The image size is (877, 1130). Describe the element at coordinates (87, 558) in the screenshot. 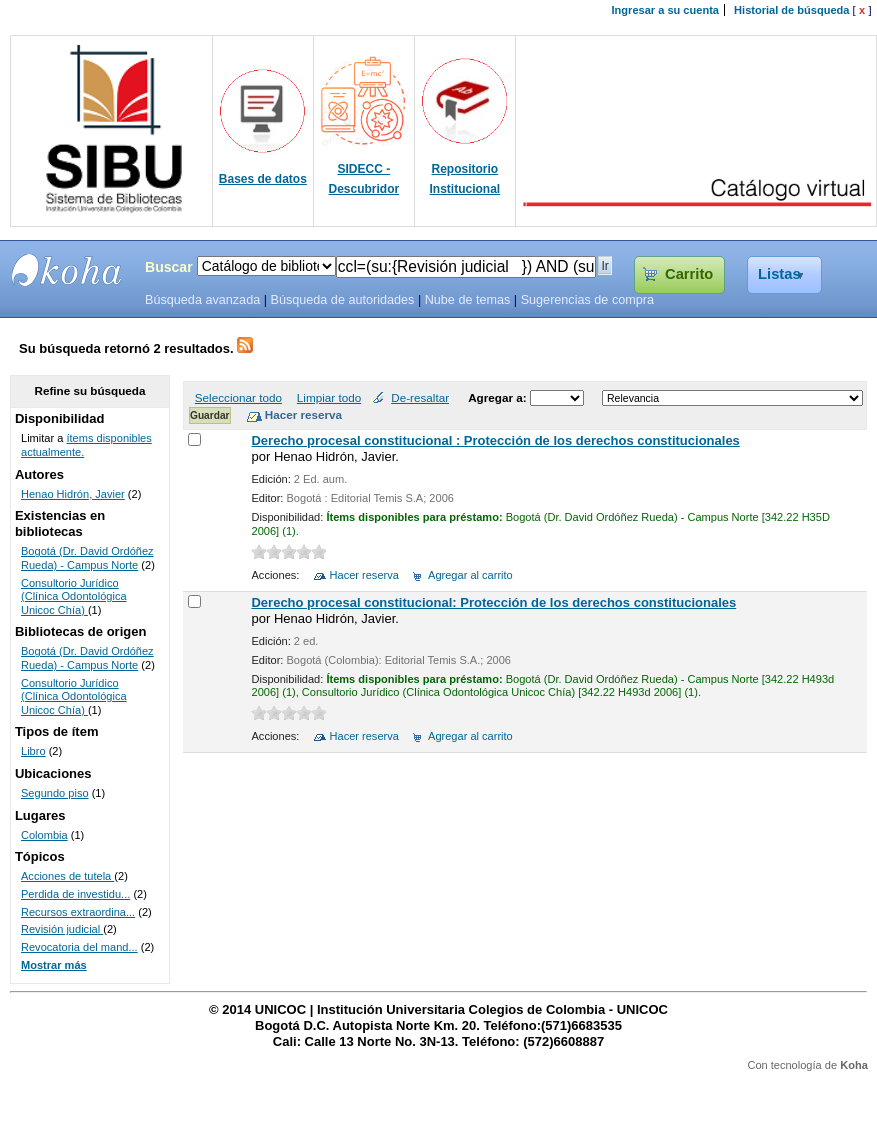

I see `Bogotá (Dr. David Ordóñez Rueda) - Campus Norte` at that location.